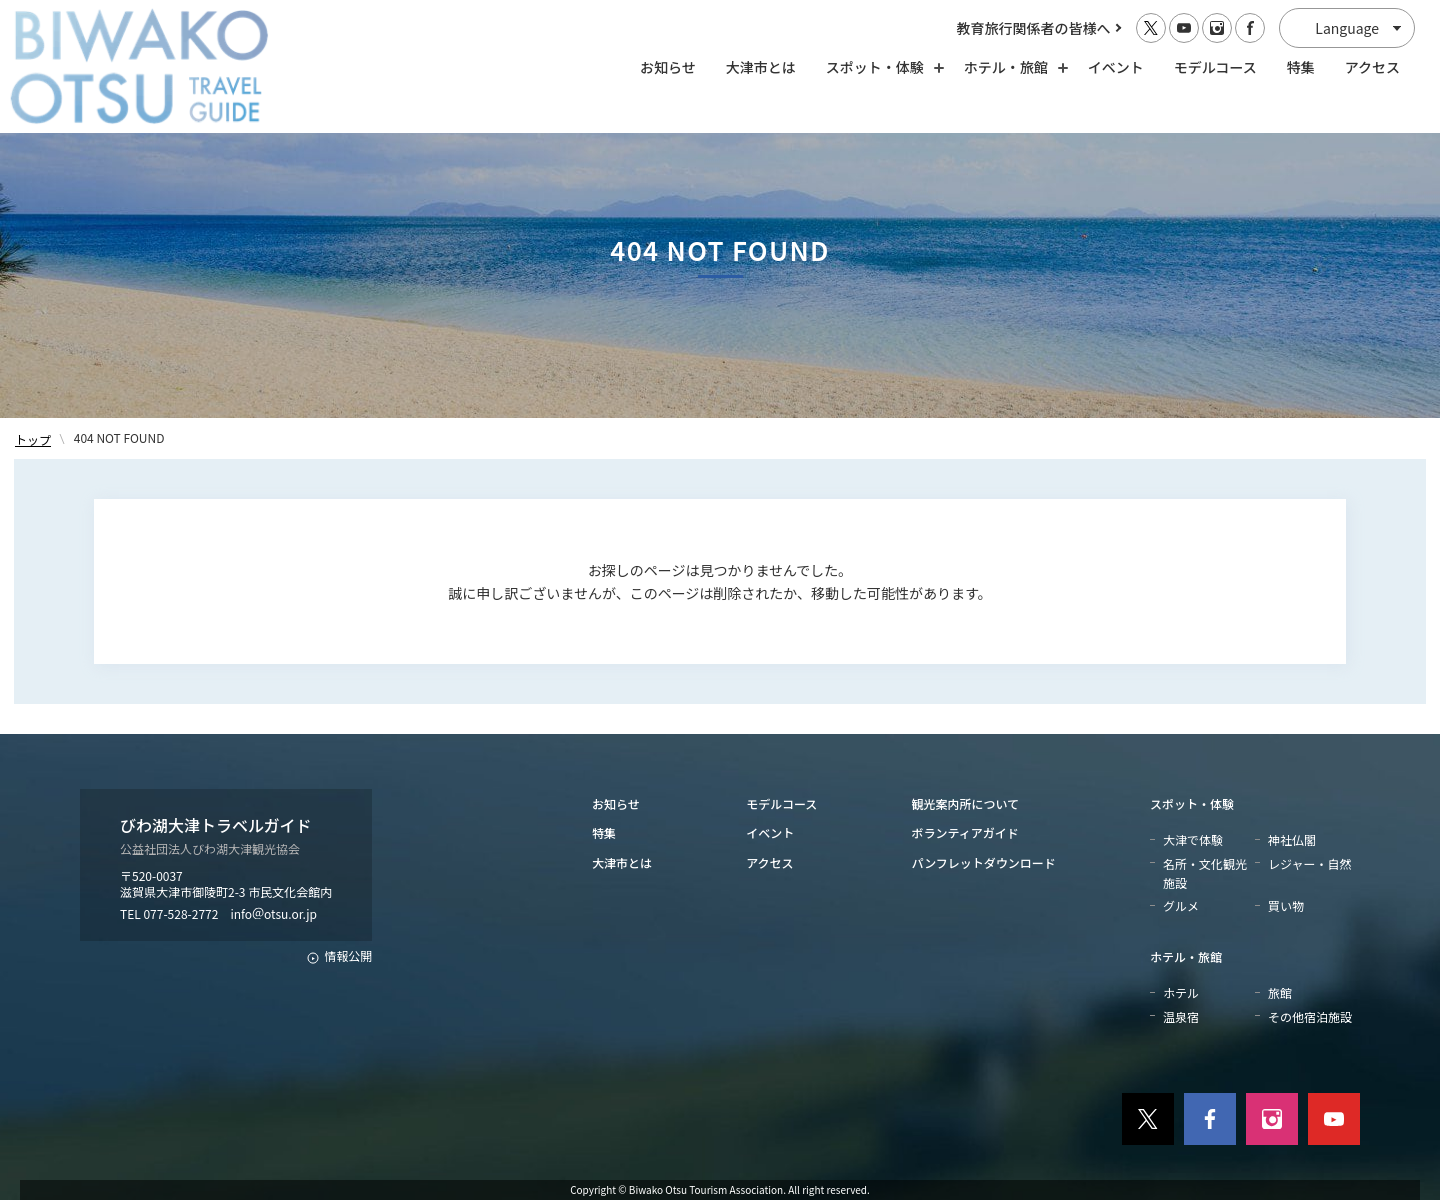 The height and width of the screenshot is (1200, 1440). I want to click on パンフレットダウンロード, so click(984, 862).